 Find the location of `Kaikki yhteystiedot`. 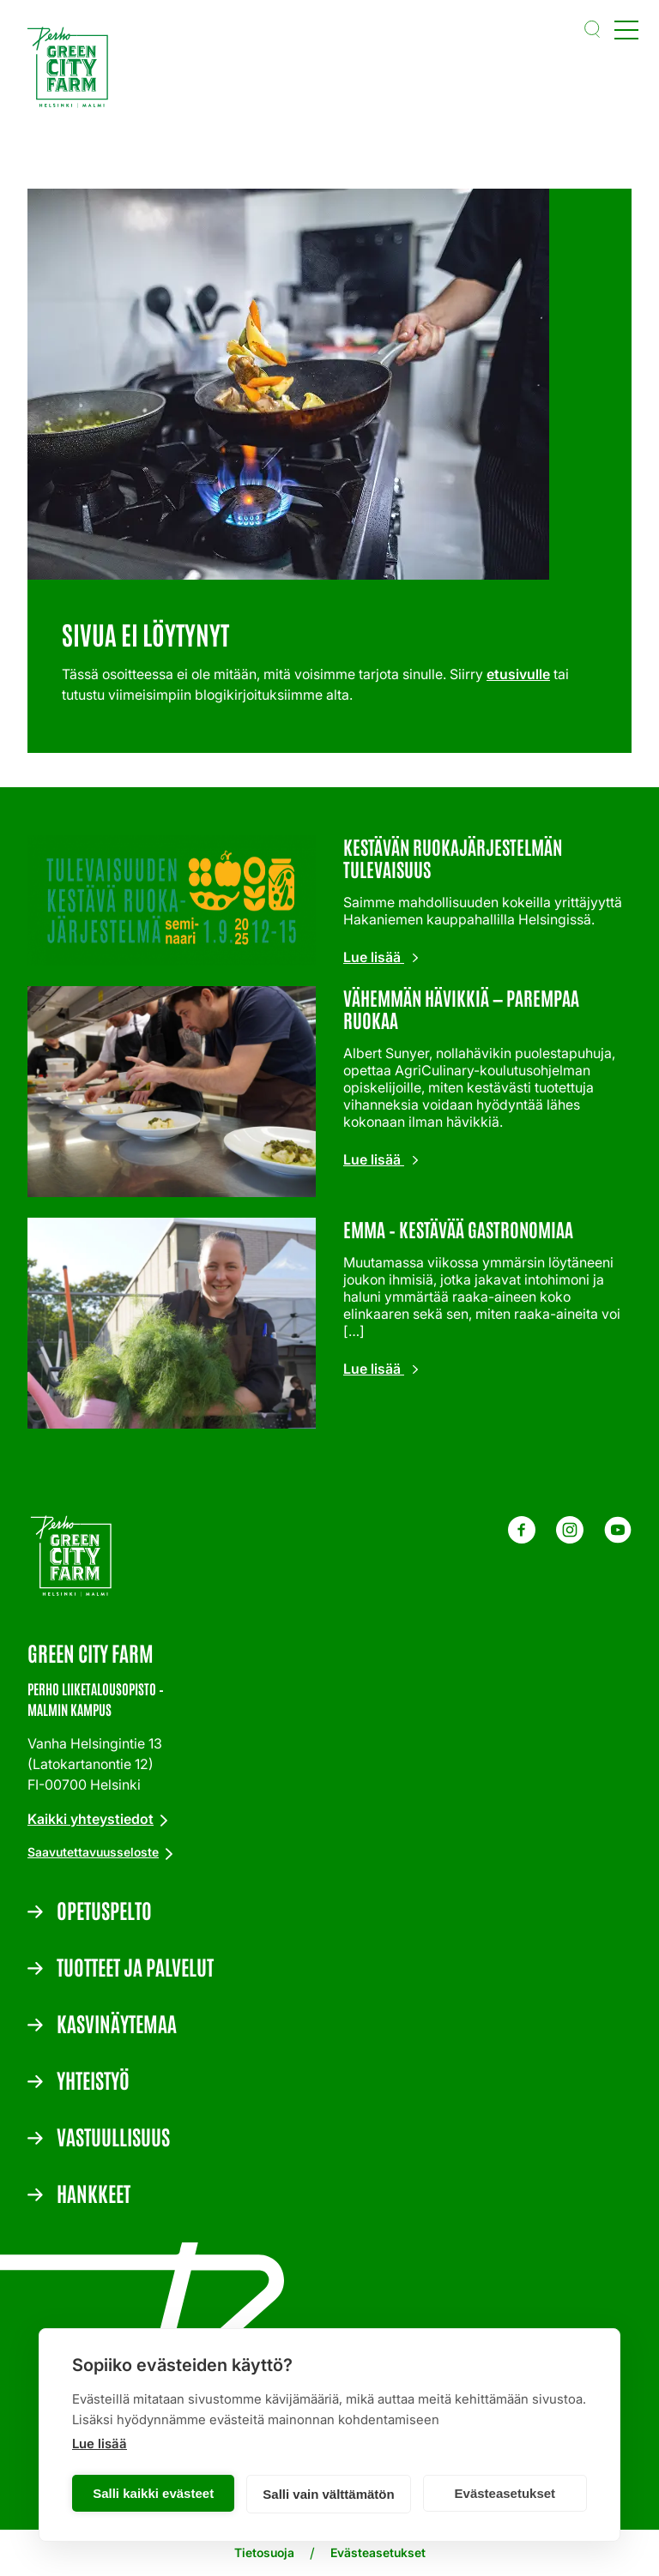

Kaikki yhteystiedot is located at coordinates (90, 1818).